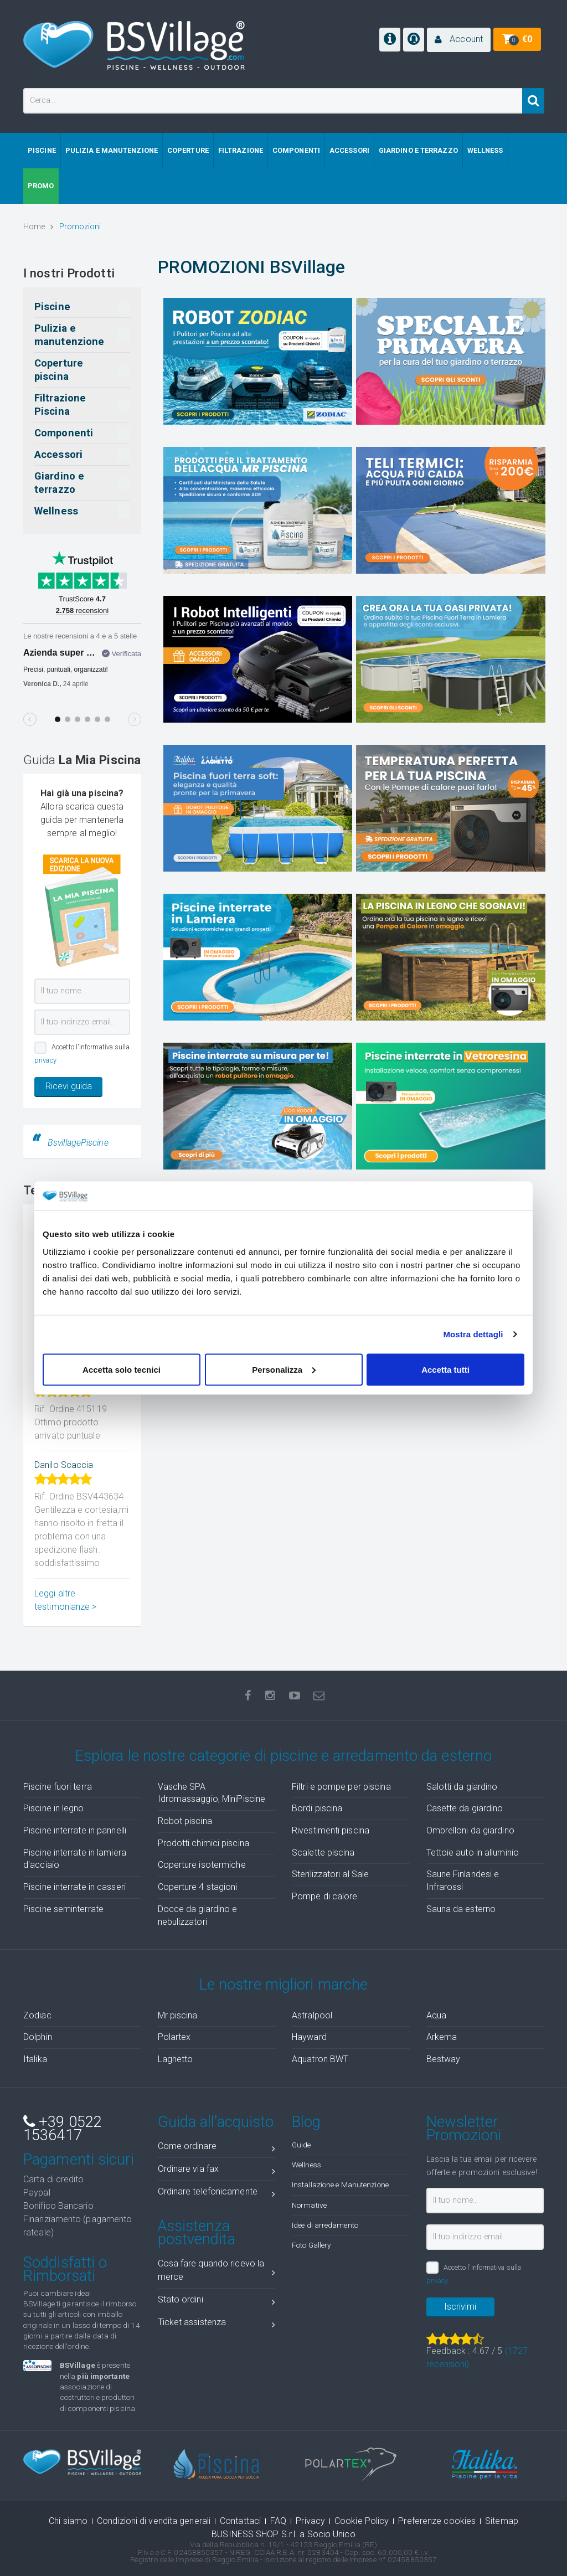 Image resolution: width=567 pixels, height=2576 pixels. I want to click on Rivestimenti piscina, so click(330, 1830).